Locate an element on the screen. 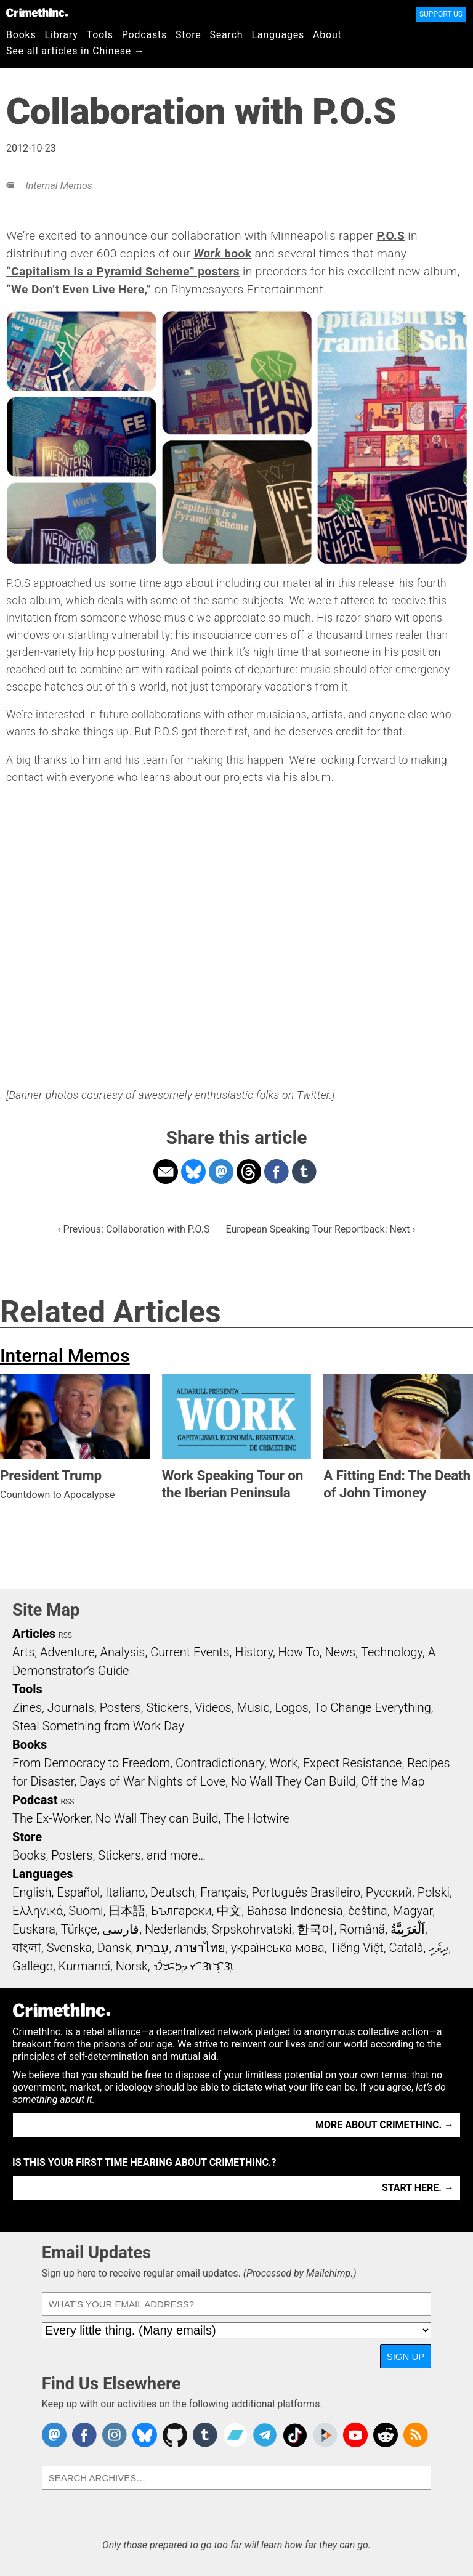 Image resolution: width=473 pixels, height=2576 pixels. From Democracy to Freedom is located at coordinates (91, 1763).